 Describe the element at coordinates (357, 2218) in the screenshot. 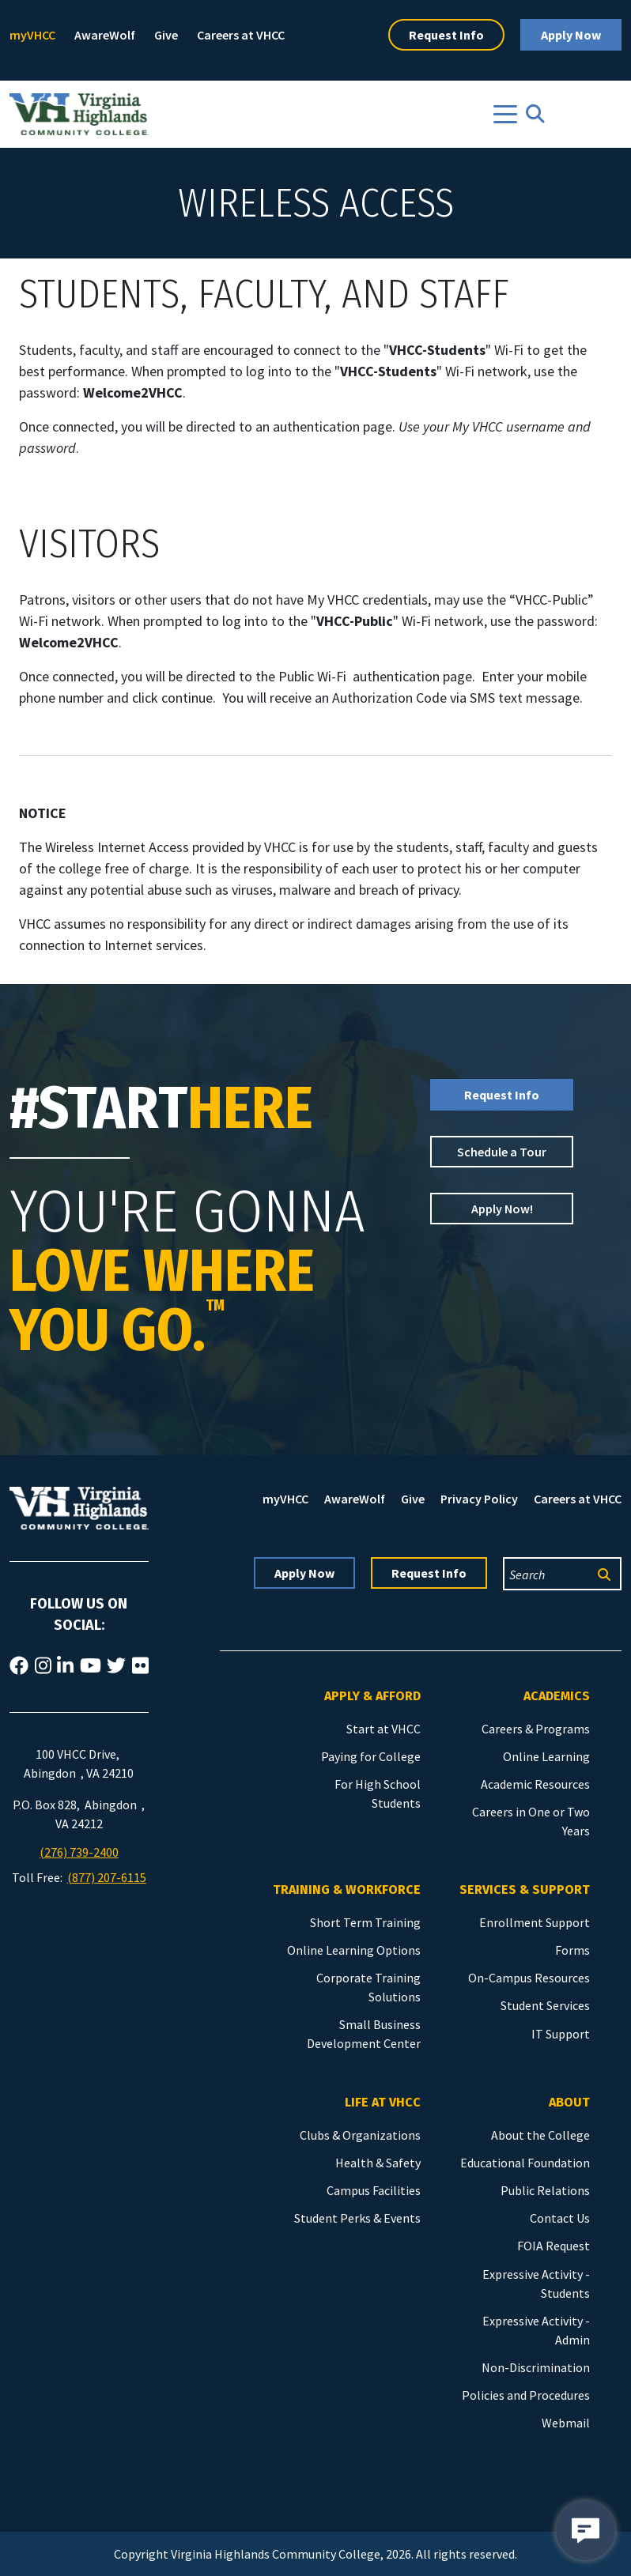

I see `Student Perks & Events` at that location.